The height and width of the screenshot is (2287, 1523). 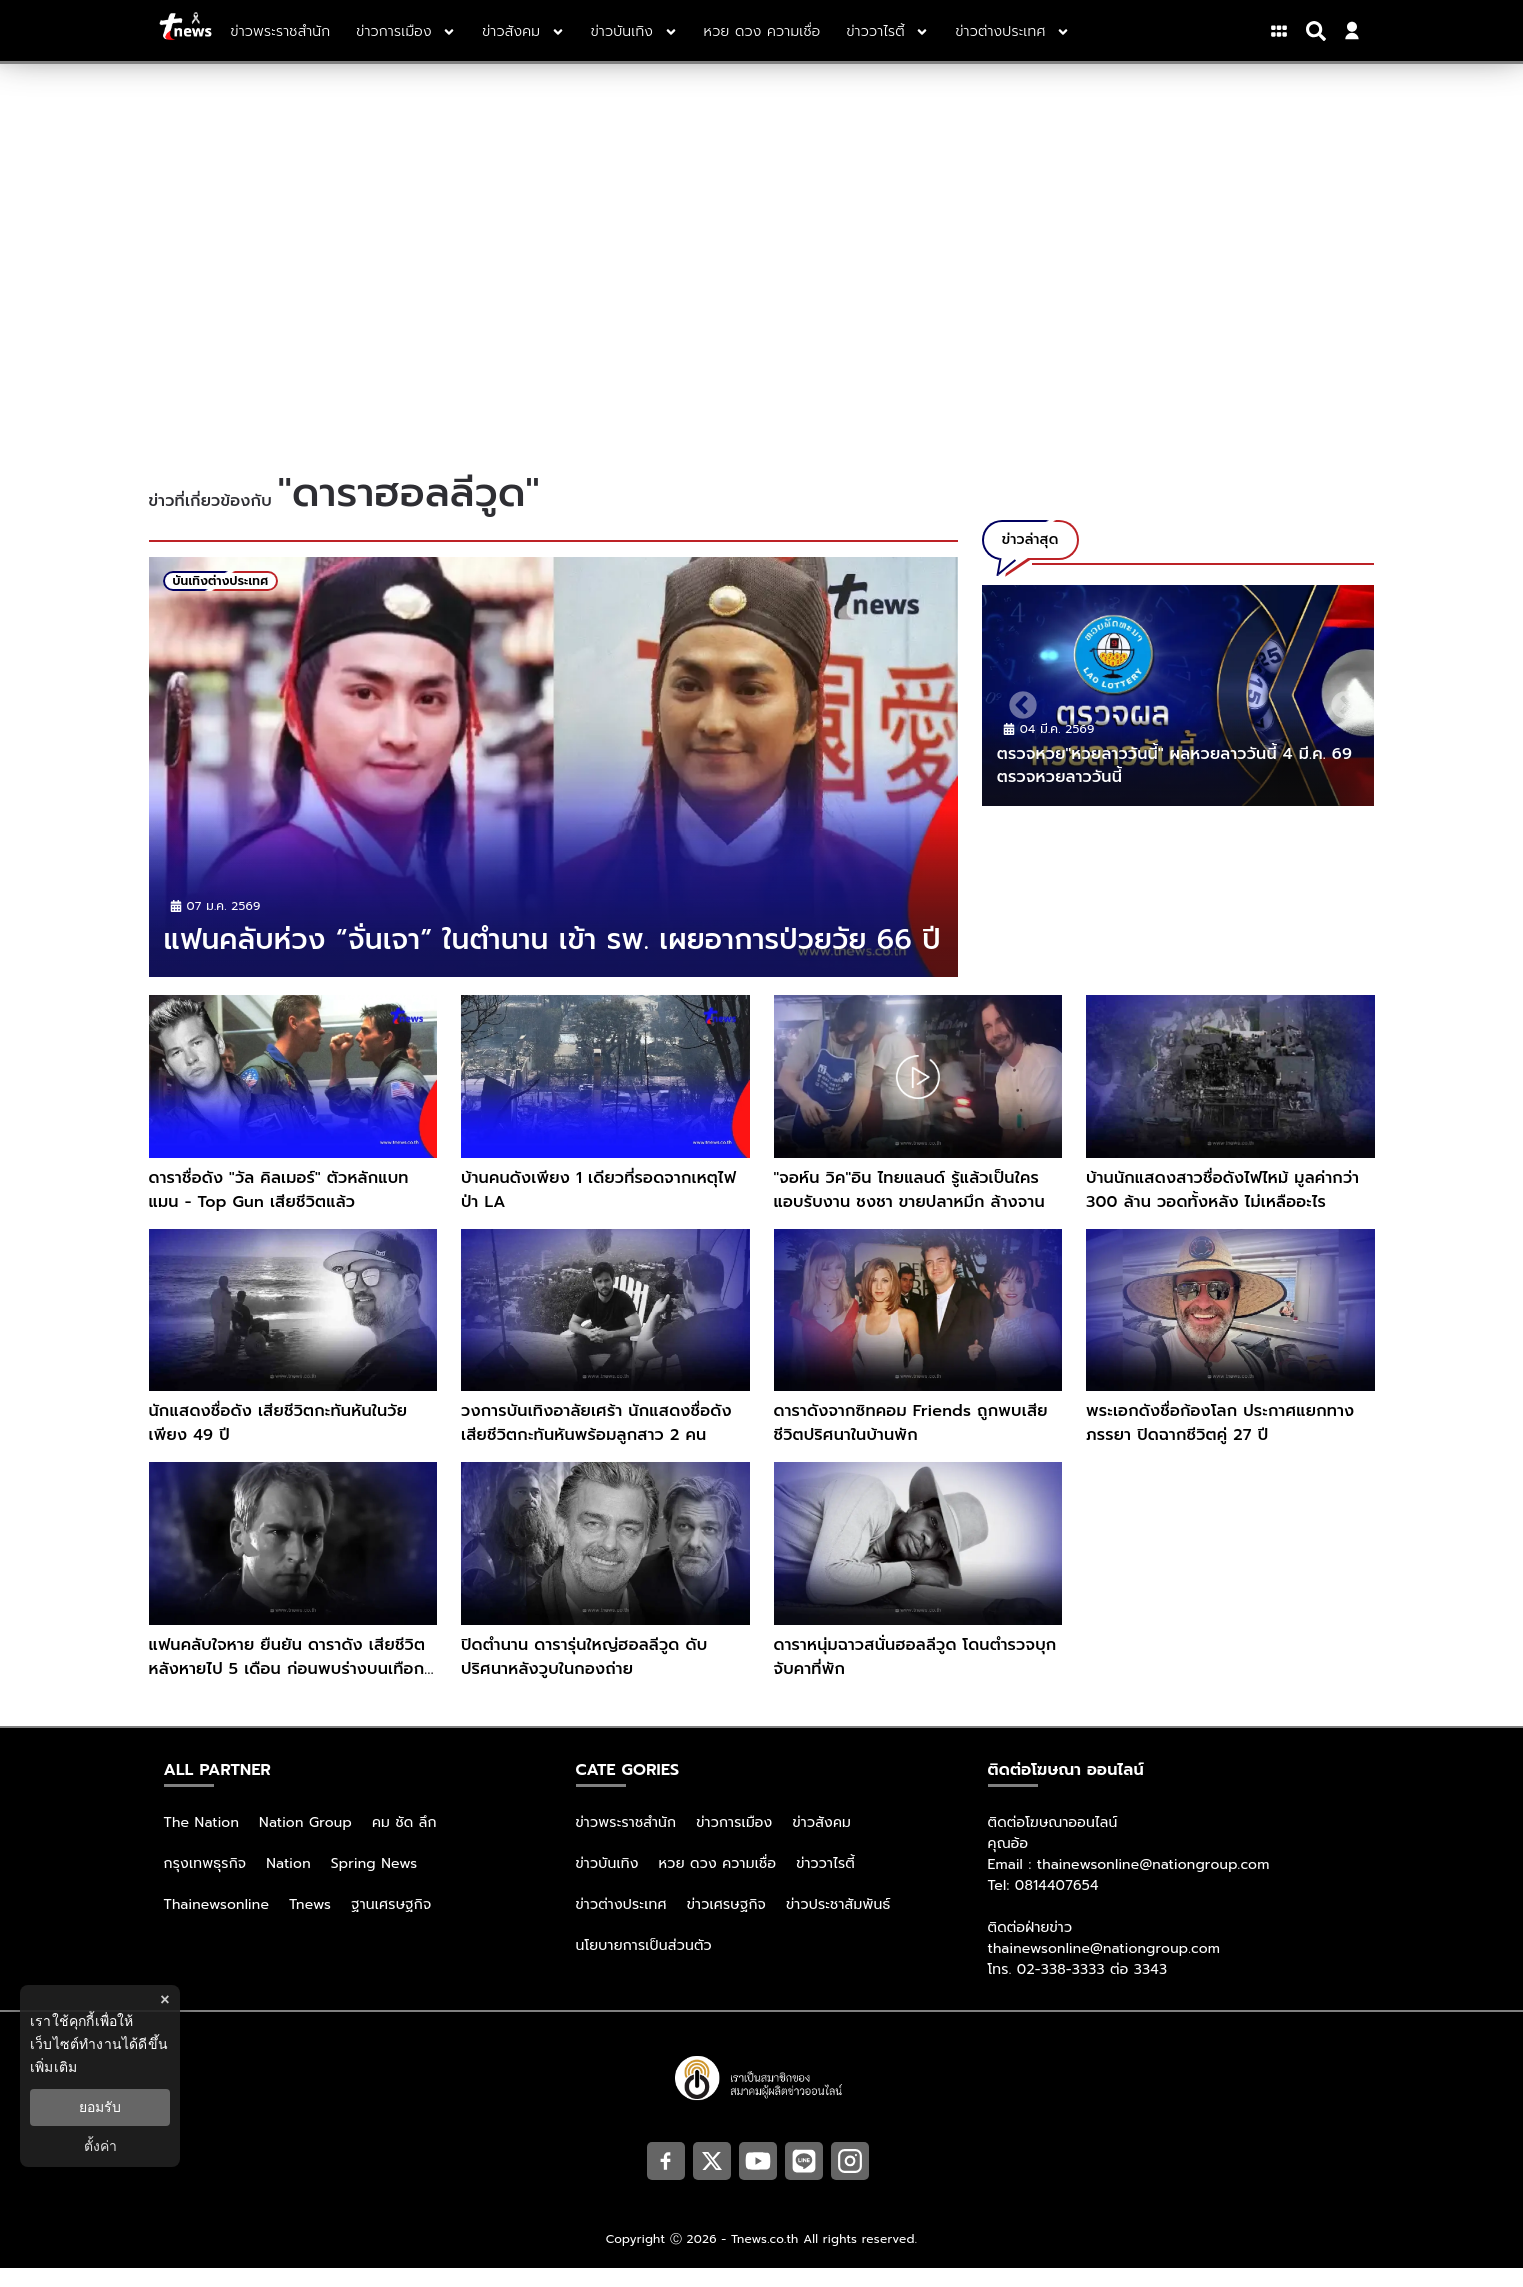 I want to click on Nation Group, so click(x=305, y=1841).